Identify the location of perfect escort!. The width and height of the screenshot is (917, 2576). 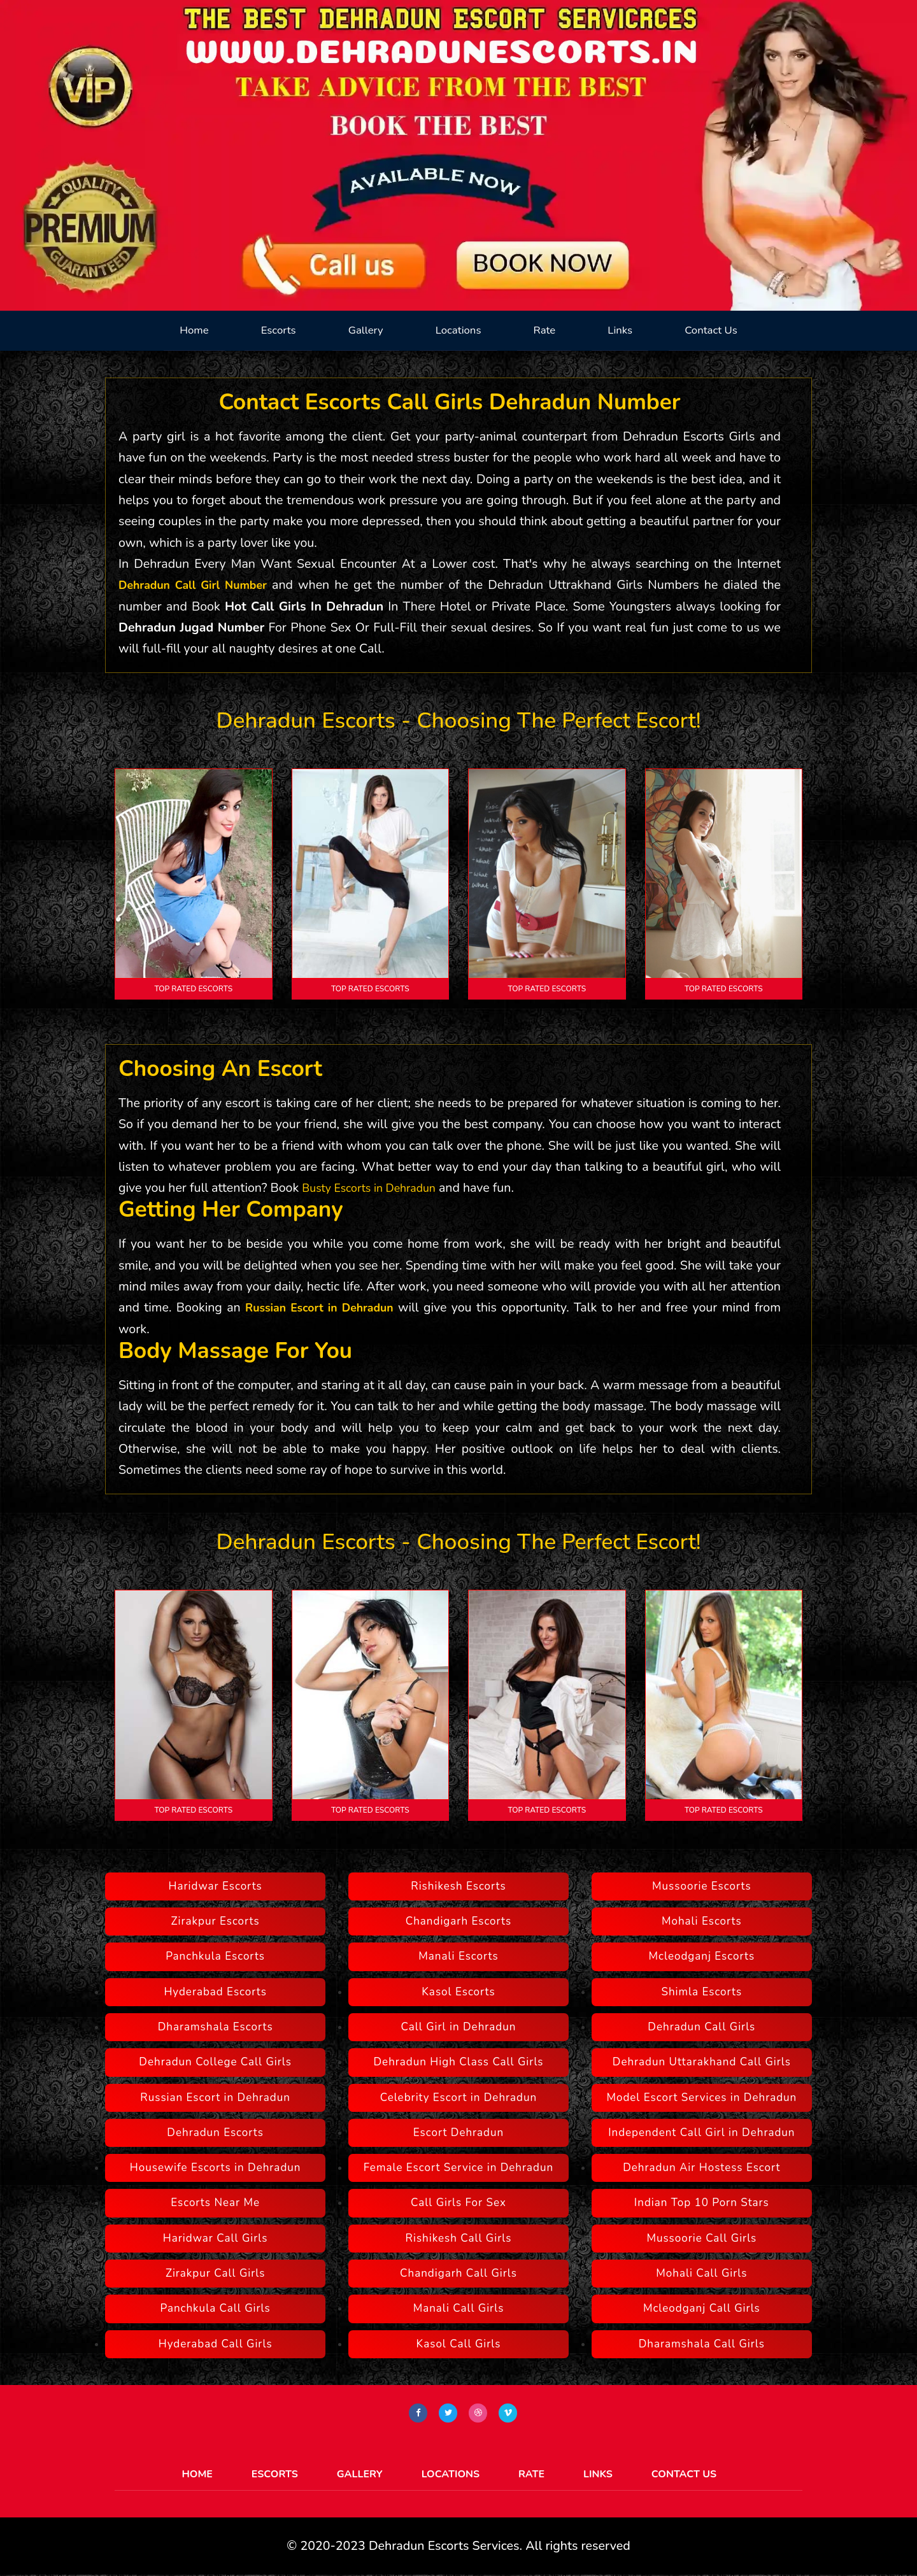
(631, 720).